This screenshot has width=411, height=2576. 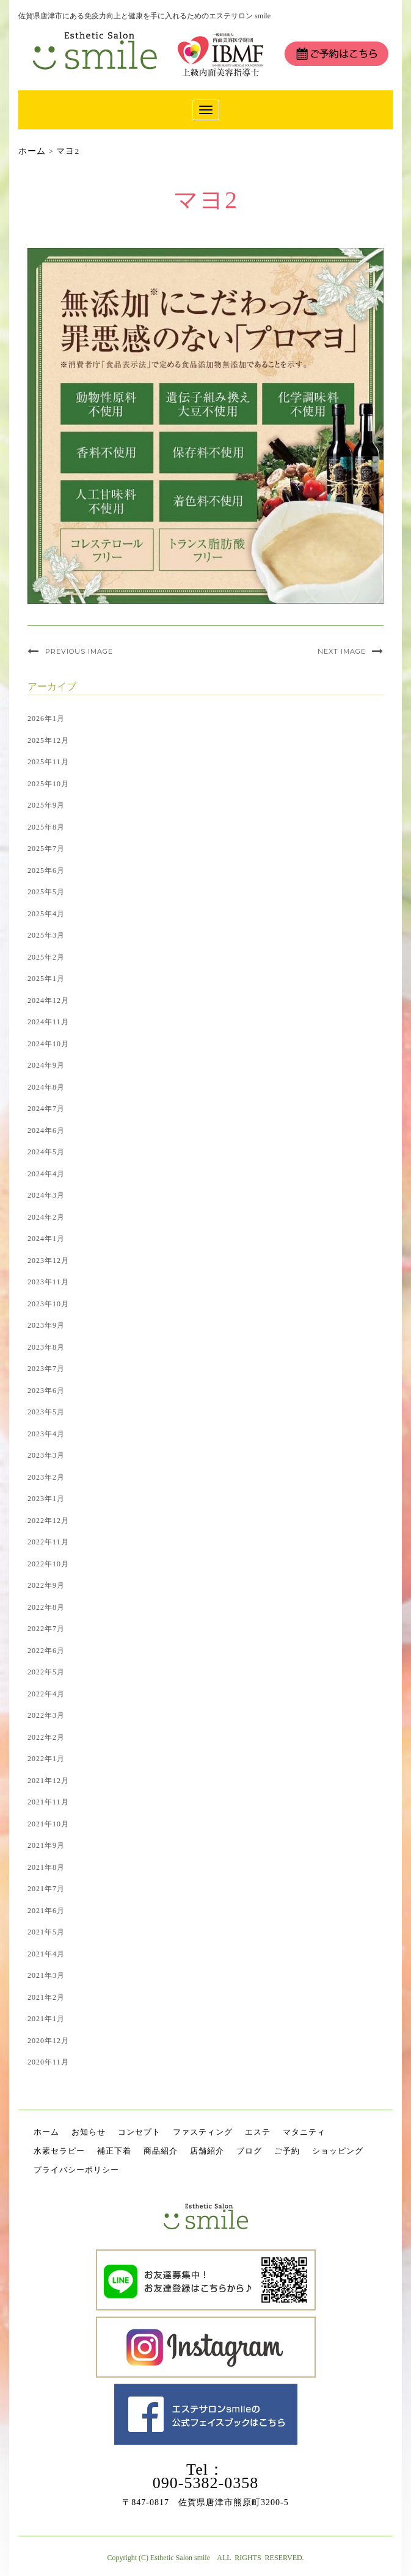 What do you see at coordinates (76, 2169) in the screenshot?
I see `プライバシーポリシー` at bounding box center [76, 2169].